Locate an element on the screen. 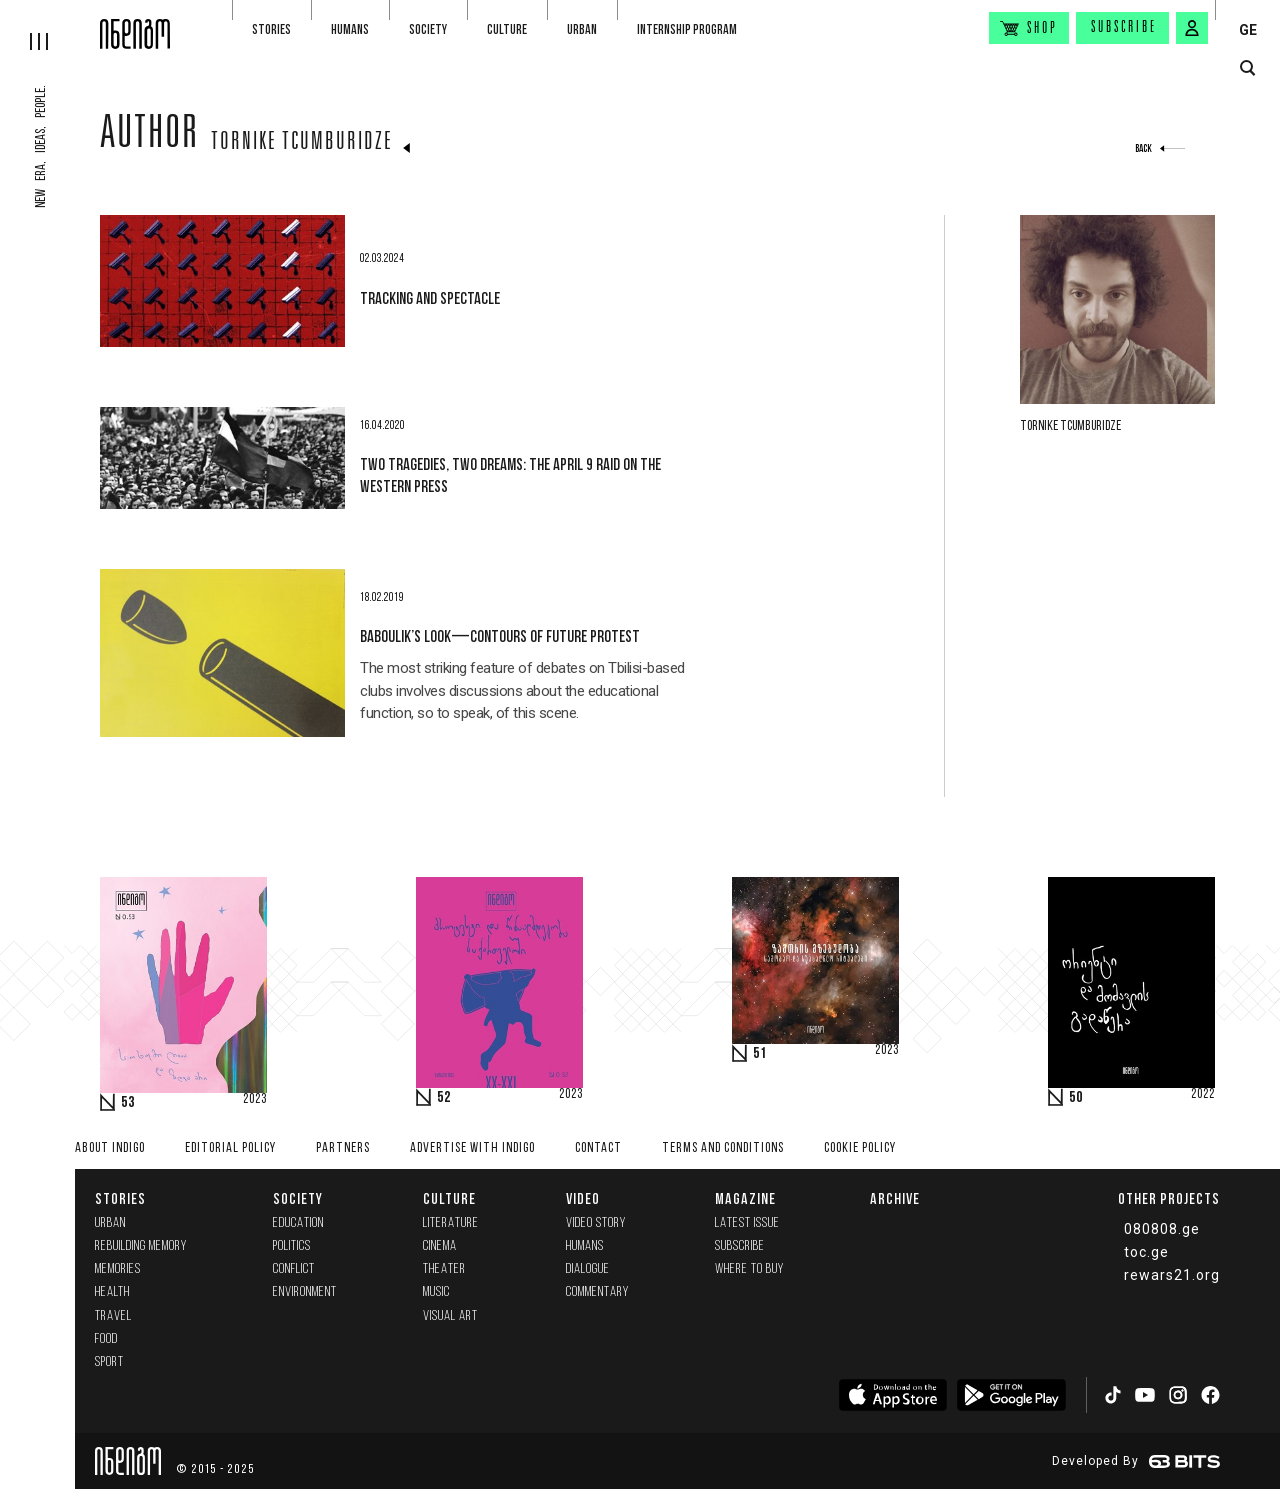  Culture is located at coordinates (507, 29).